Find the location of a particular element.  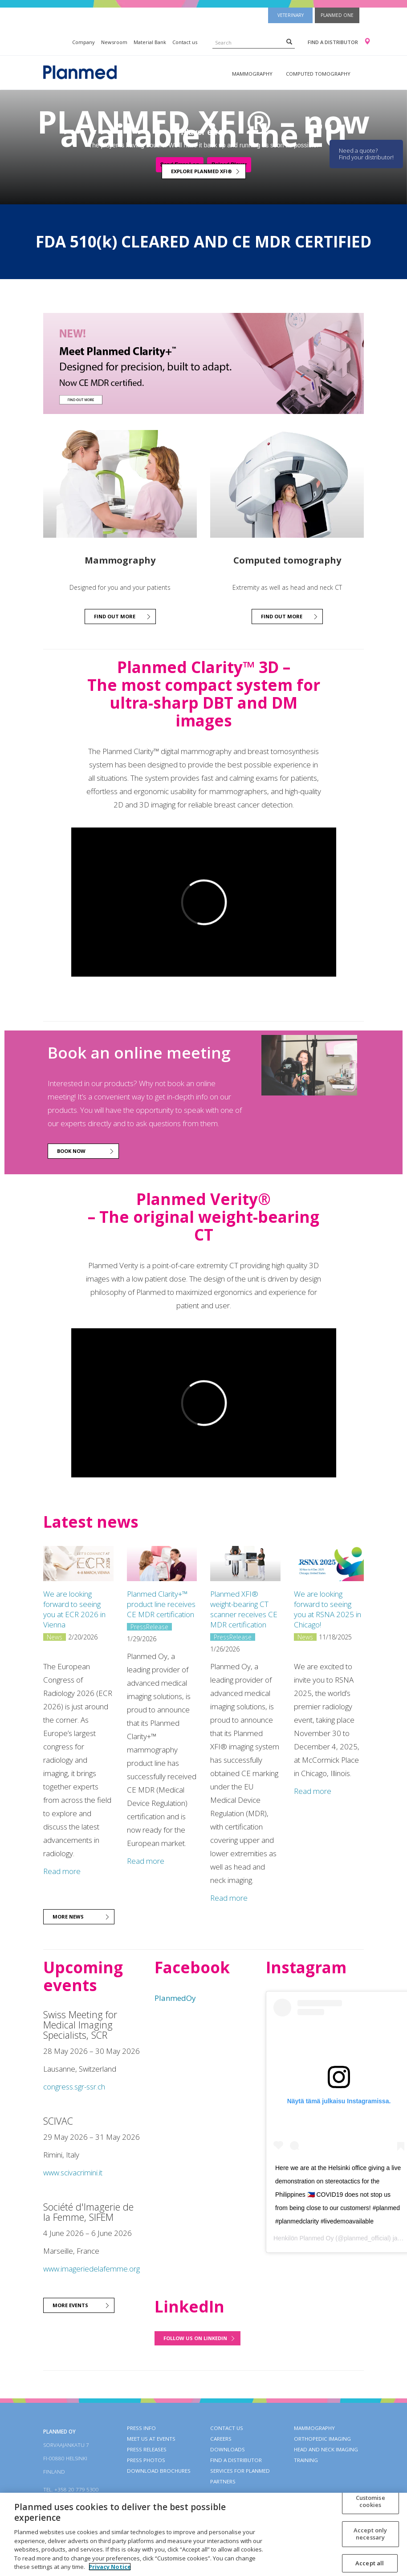

Company is located at coordinates (83, 42).